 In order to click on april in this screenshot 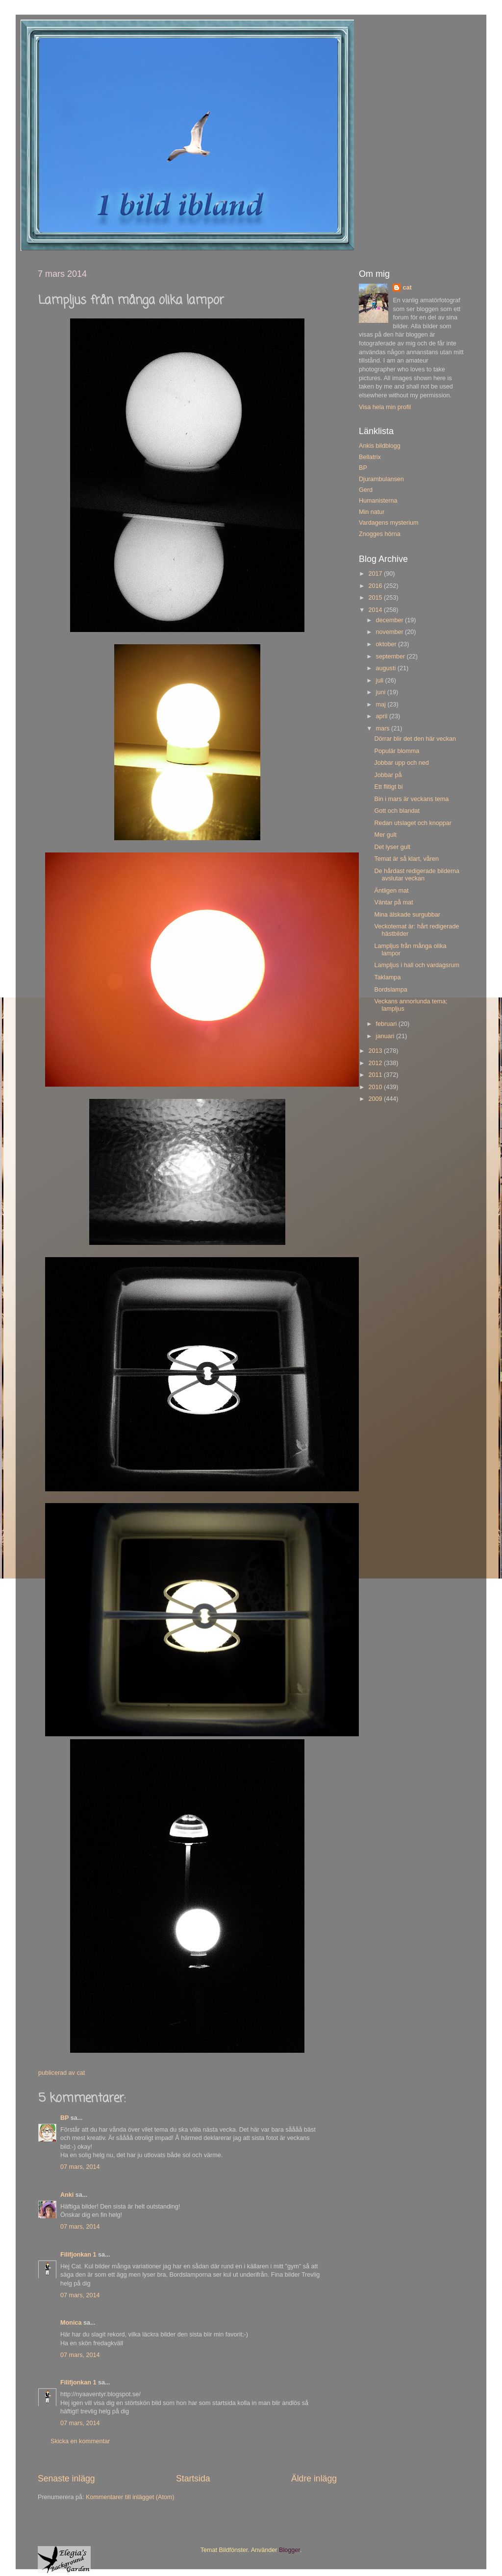, I will do `click(382, 716)`.